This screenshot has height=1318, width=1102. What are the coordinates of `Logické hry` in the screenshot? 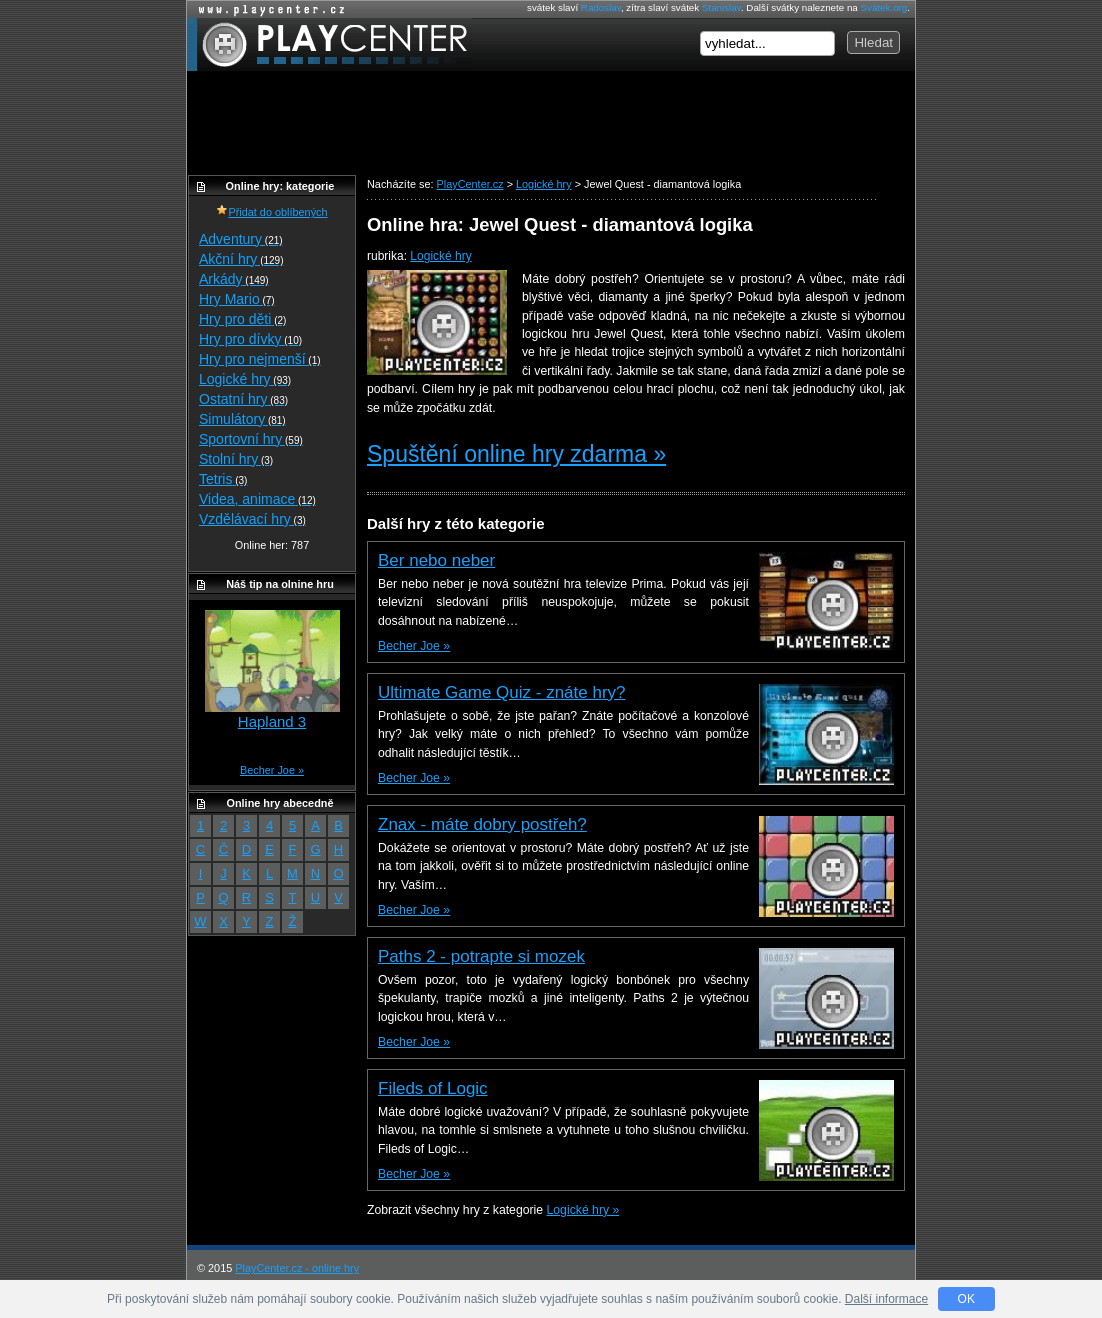 It's located at (440, 256).